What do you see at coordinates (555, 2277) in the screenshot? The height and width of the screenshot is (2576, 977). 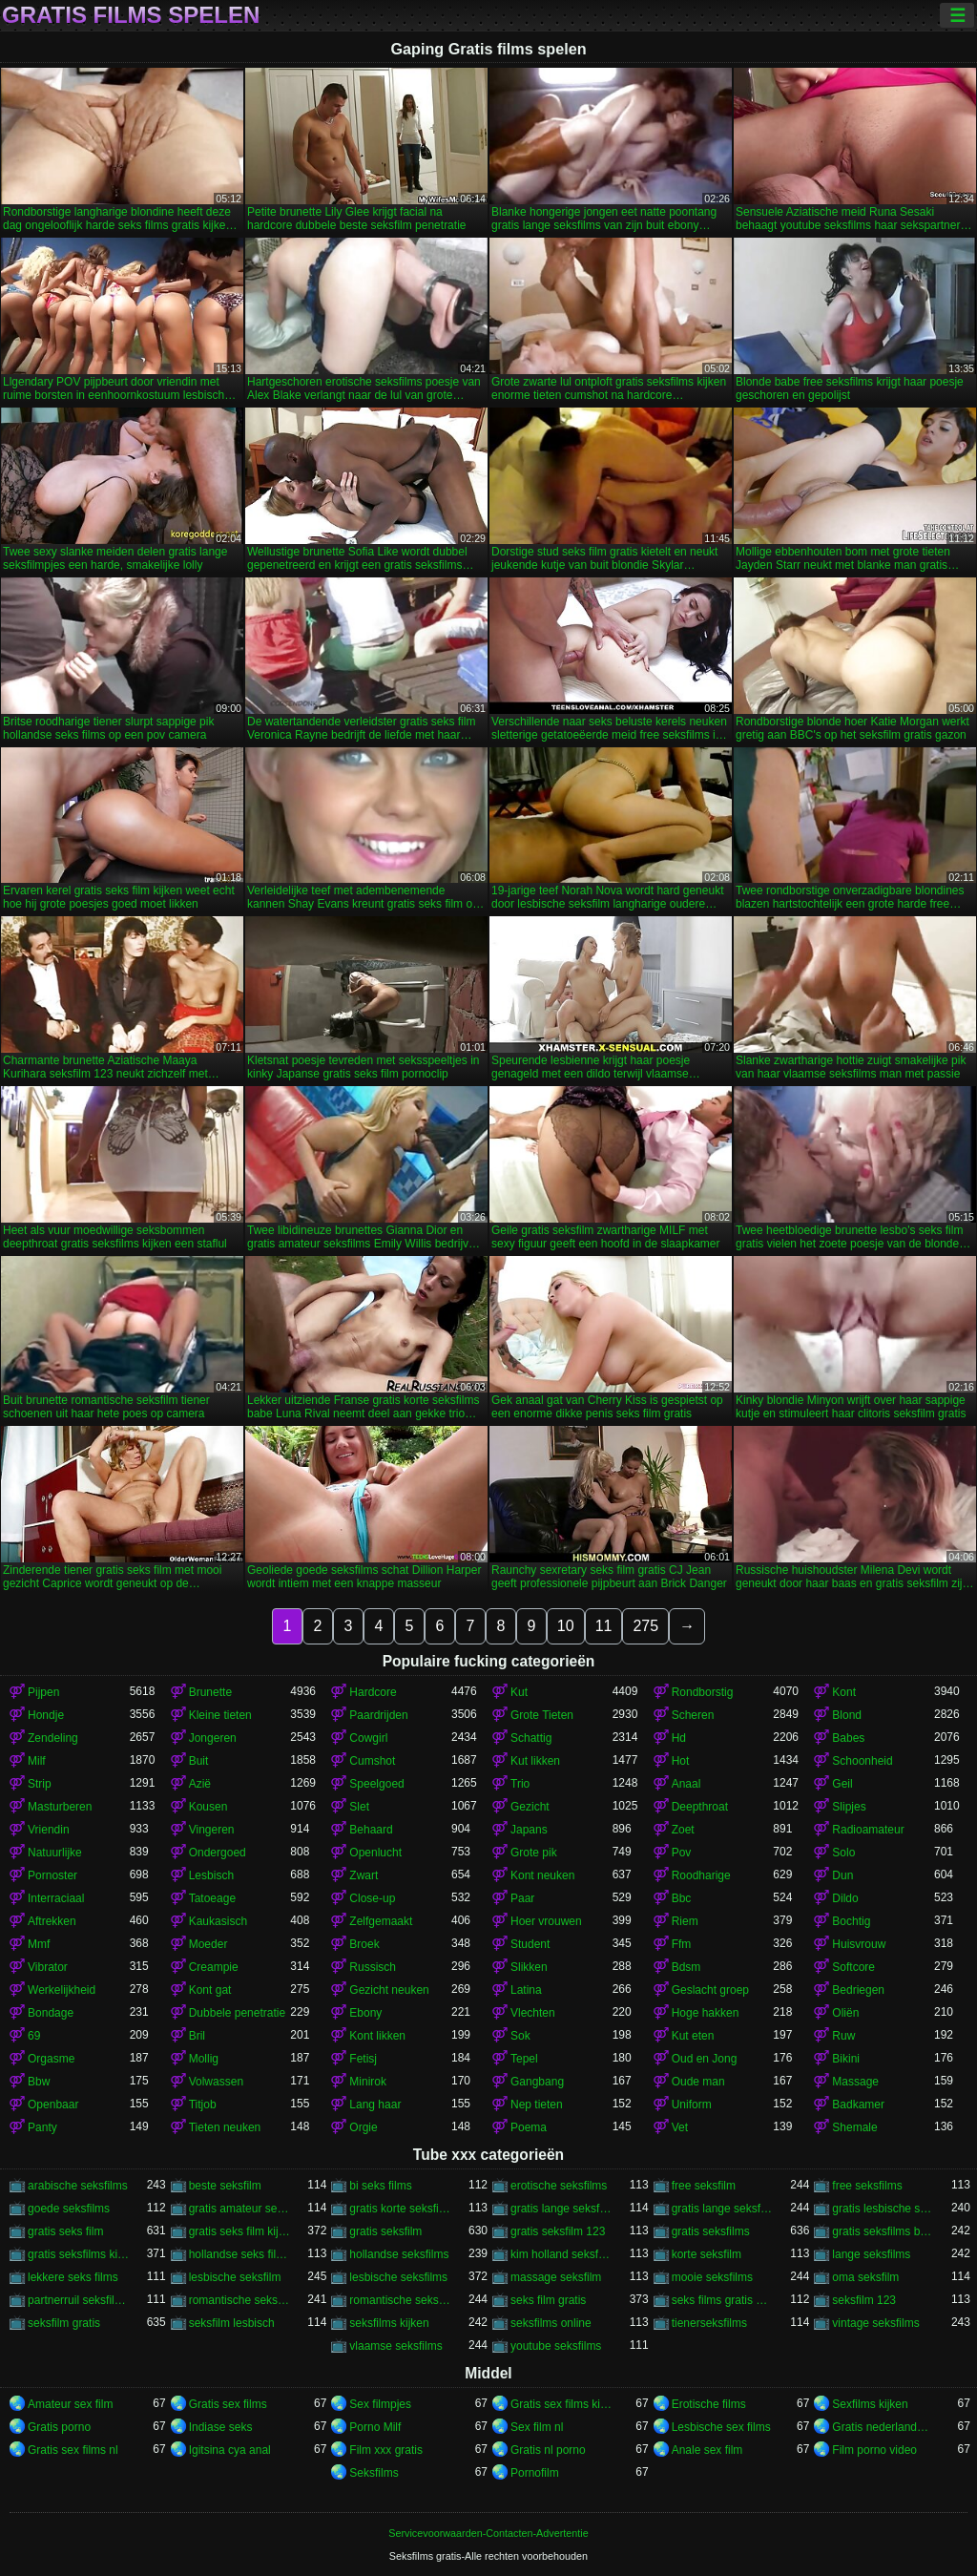 I see `massage seksfilm` at bounding box center [555, 2277].